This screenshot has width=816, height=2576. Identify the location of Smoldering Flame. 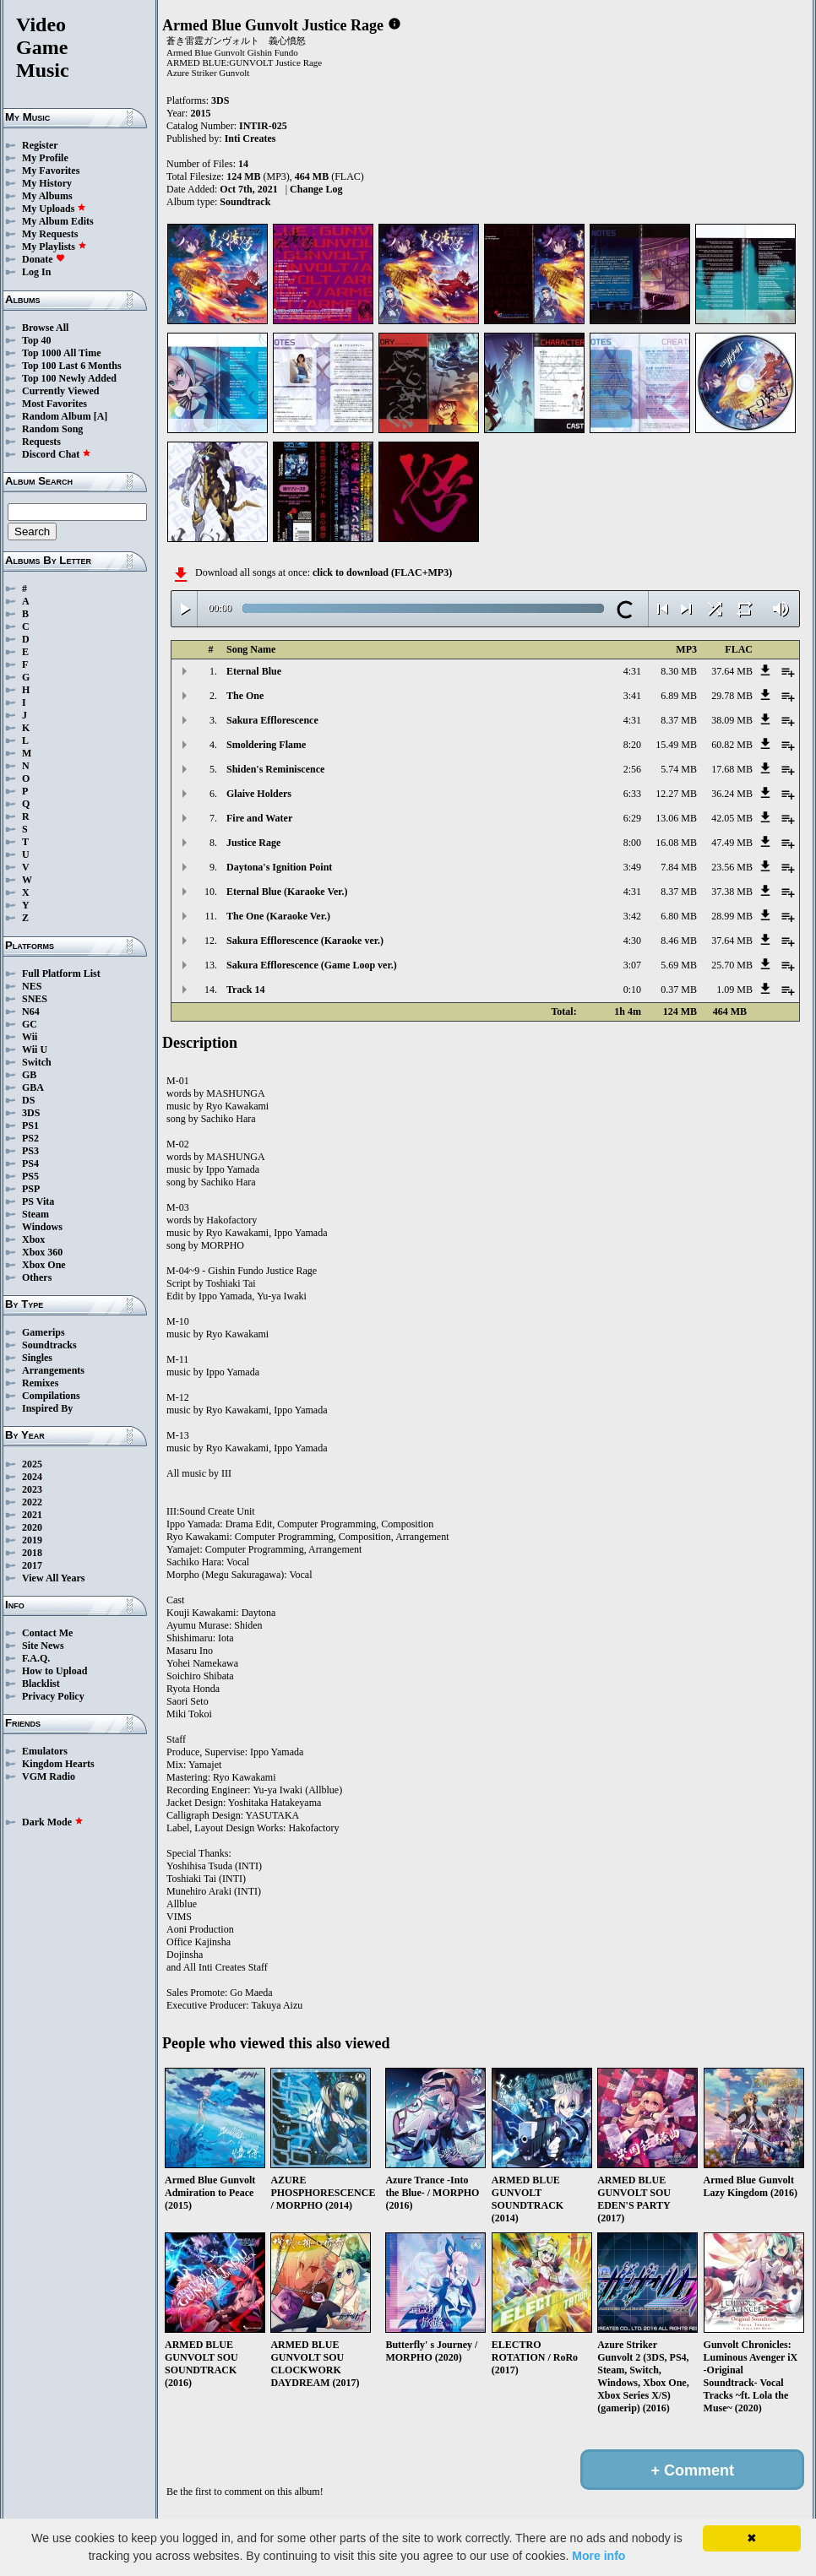
(266, 745).